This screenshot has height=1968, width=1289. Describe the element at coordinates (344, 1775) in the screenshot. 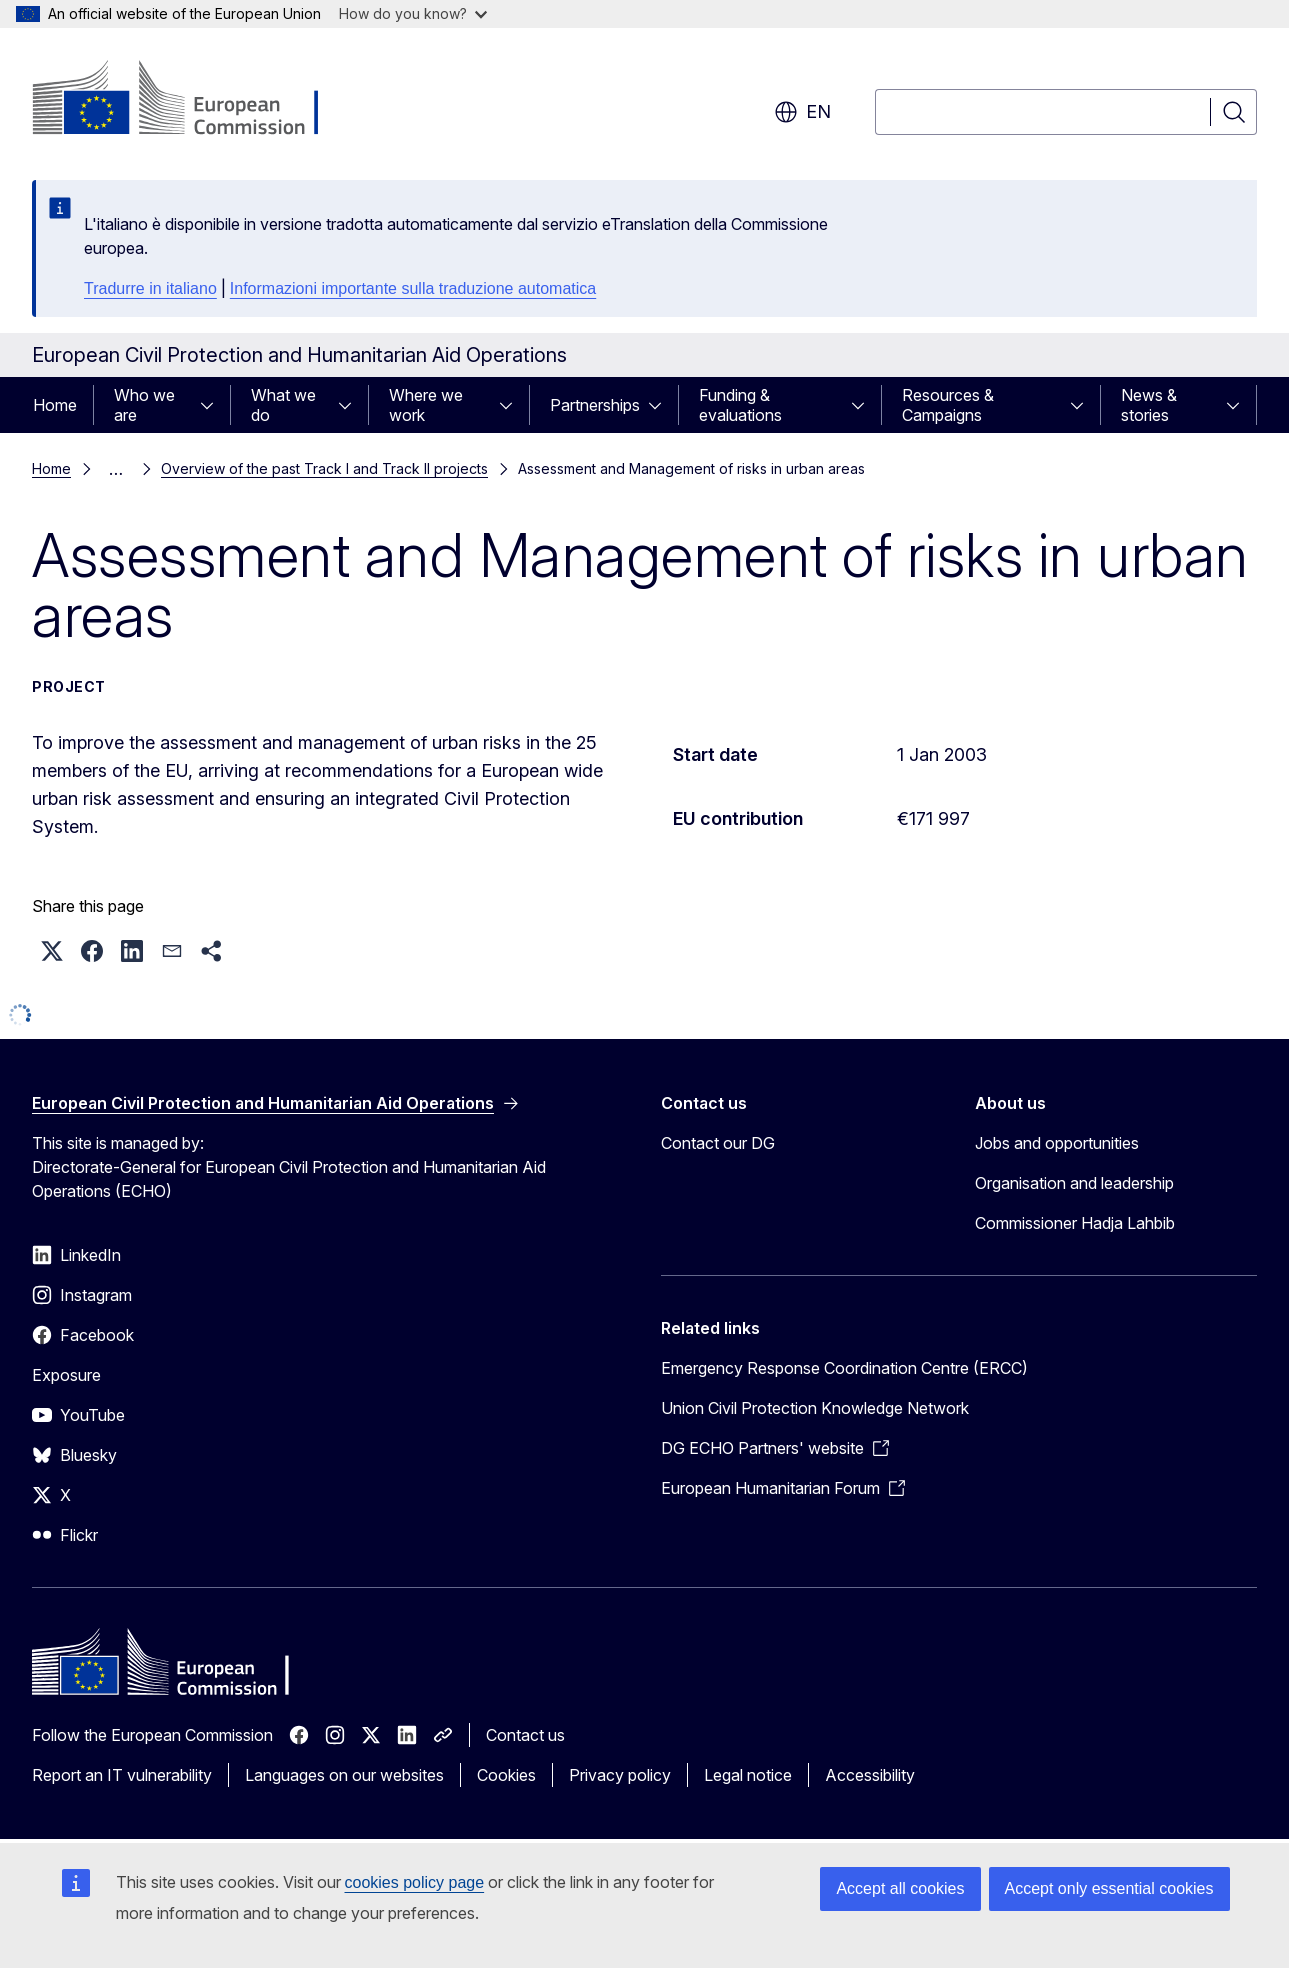

I see `Languages on our websites` at that location.